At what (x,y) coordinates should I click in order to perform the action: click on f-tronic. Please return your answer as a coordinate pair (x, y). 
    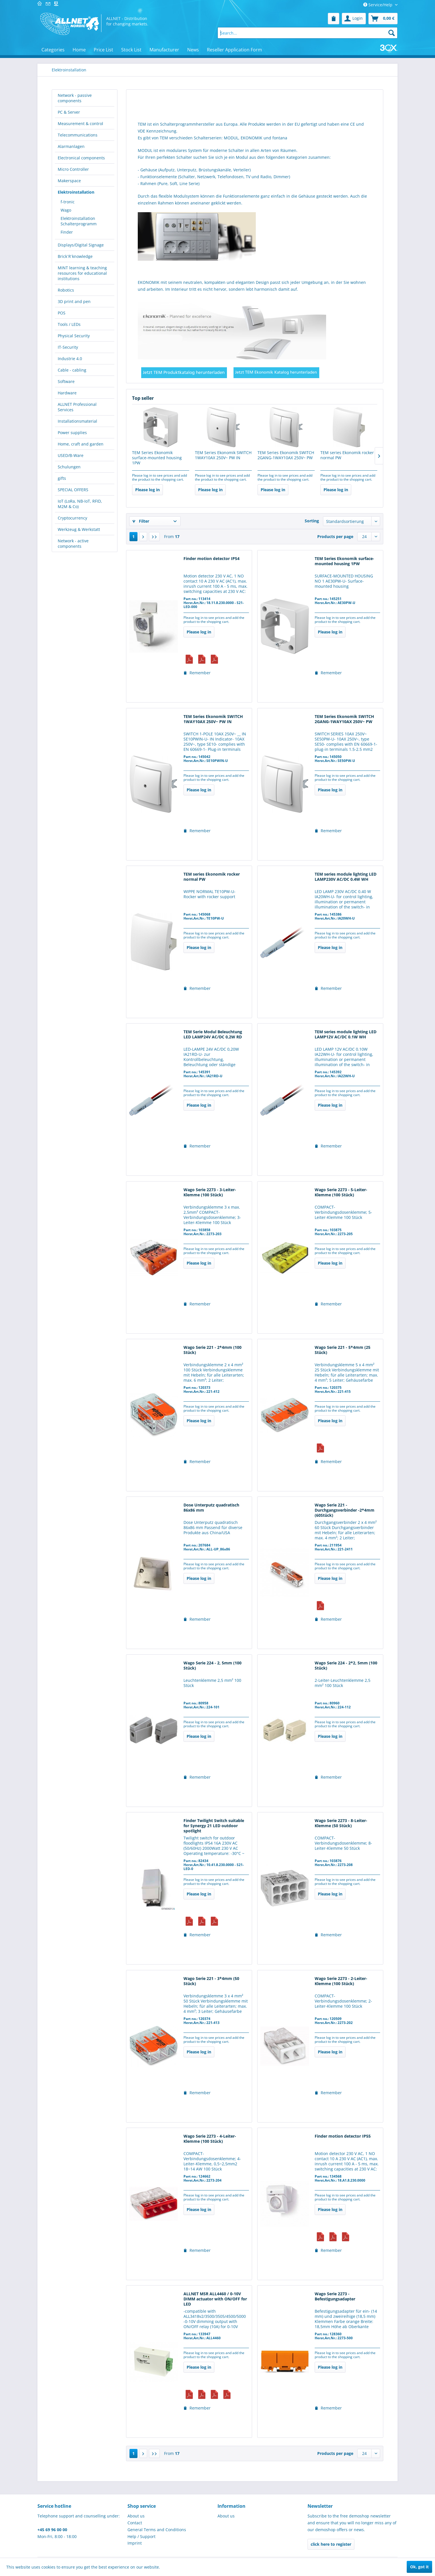
    Looking at the image, I should click on (68, 201).